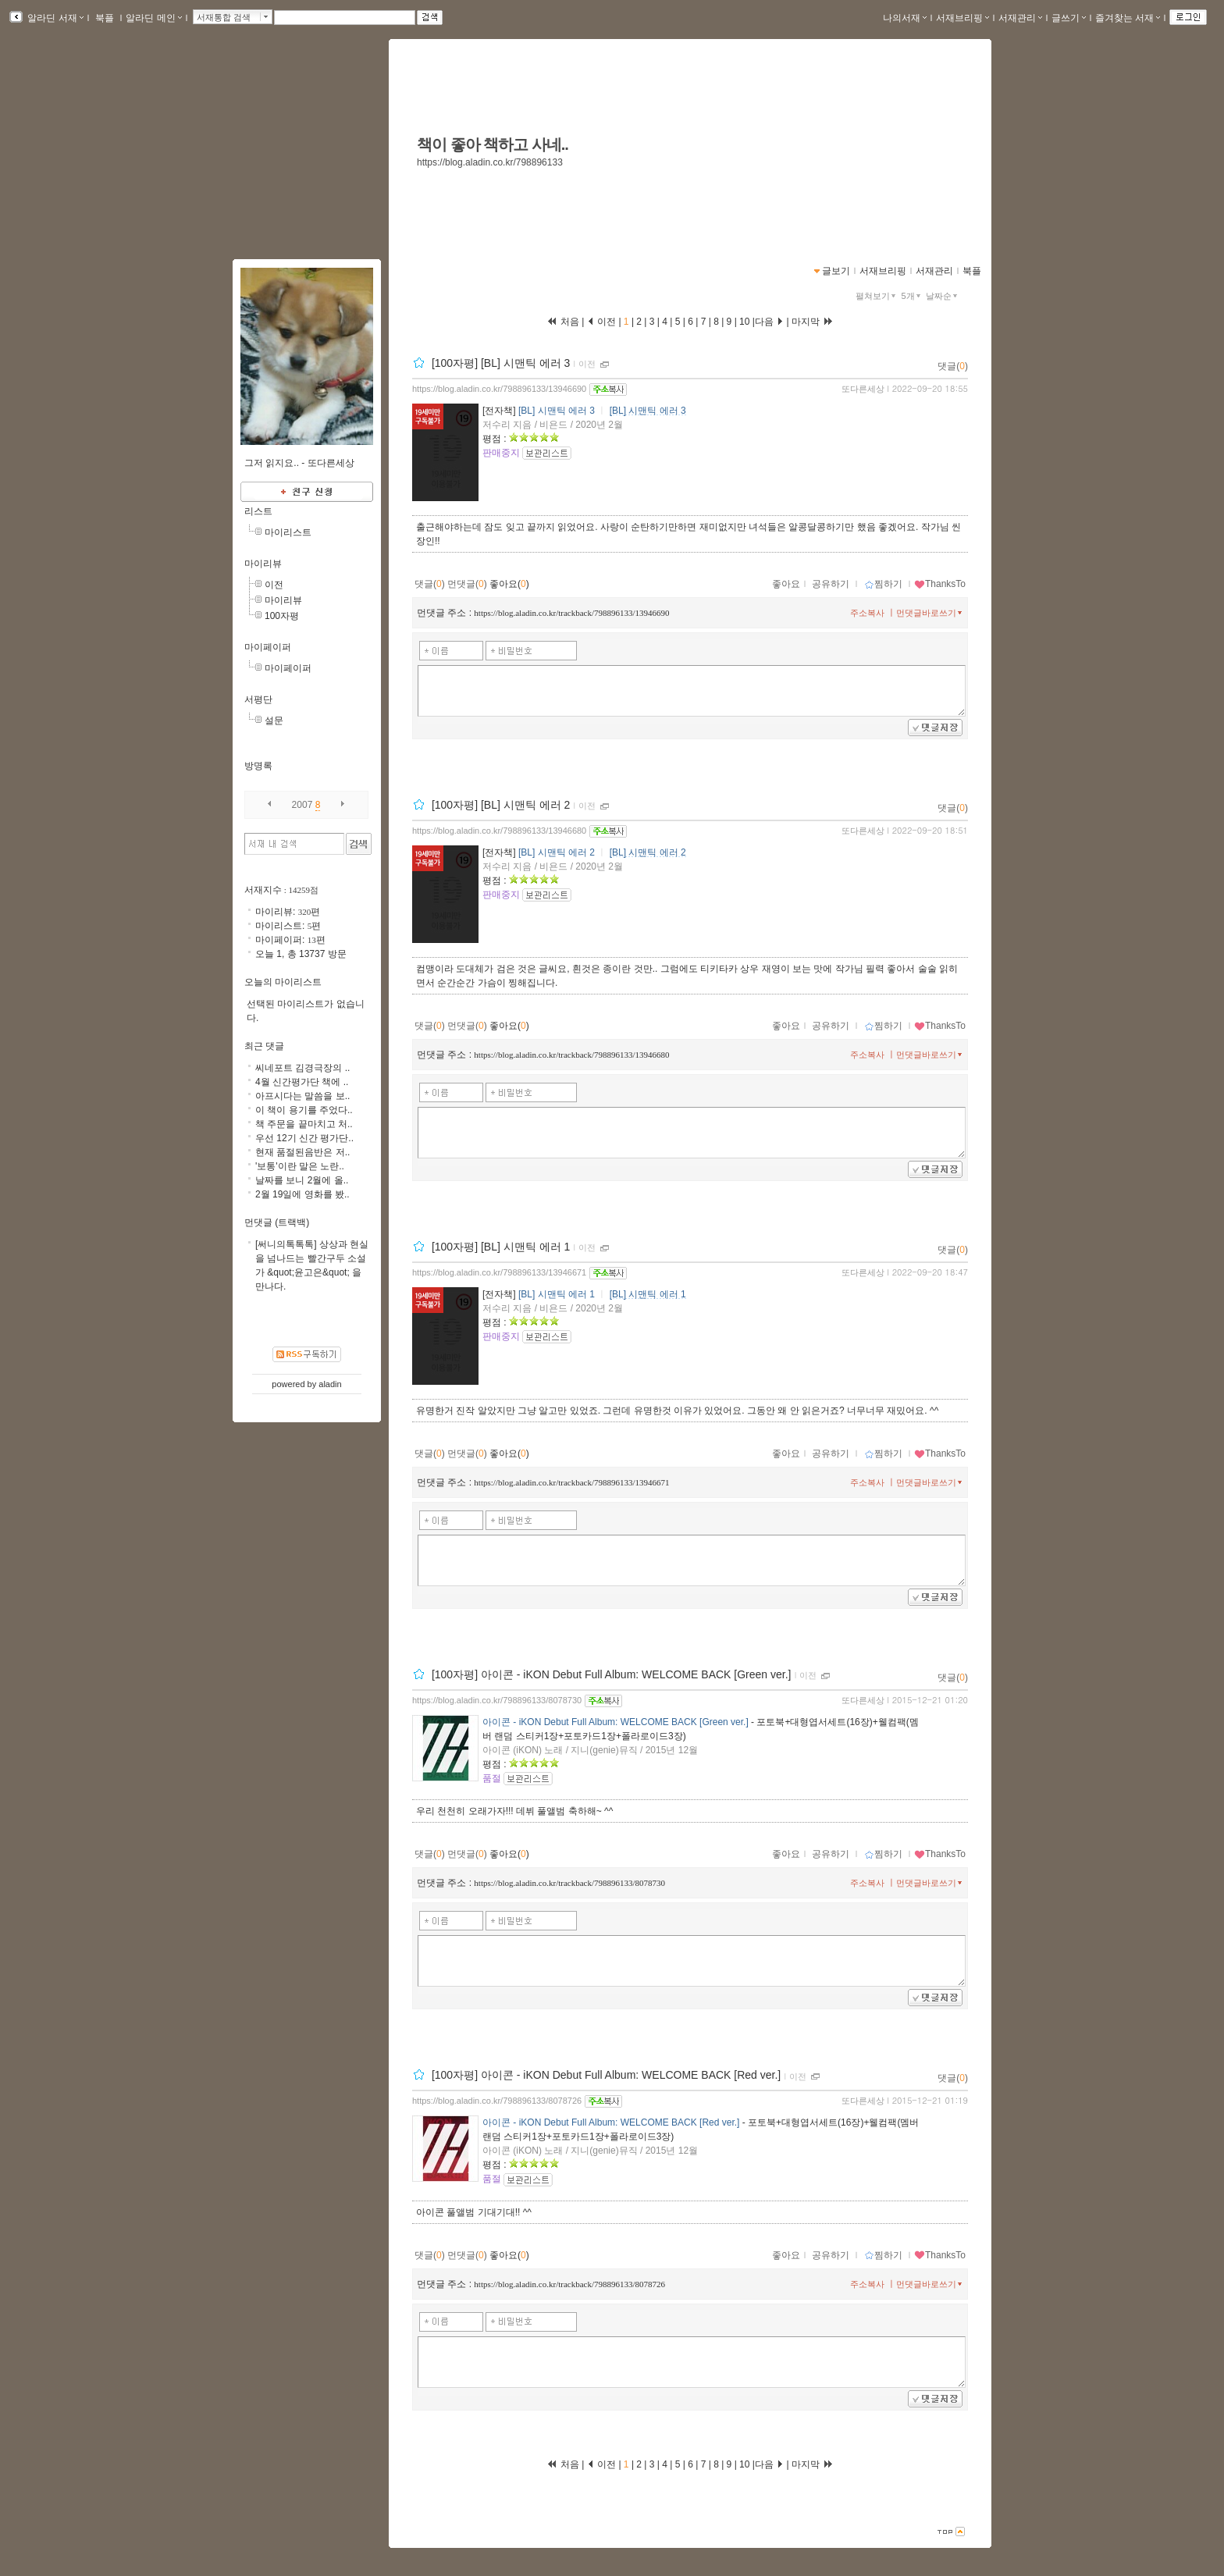 This screenshot has width=1224, height=2576. What do you see at coordinates (962, 17) in the screenshot?
I see `서재브리핑` at bounding box center [962, 17].